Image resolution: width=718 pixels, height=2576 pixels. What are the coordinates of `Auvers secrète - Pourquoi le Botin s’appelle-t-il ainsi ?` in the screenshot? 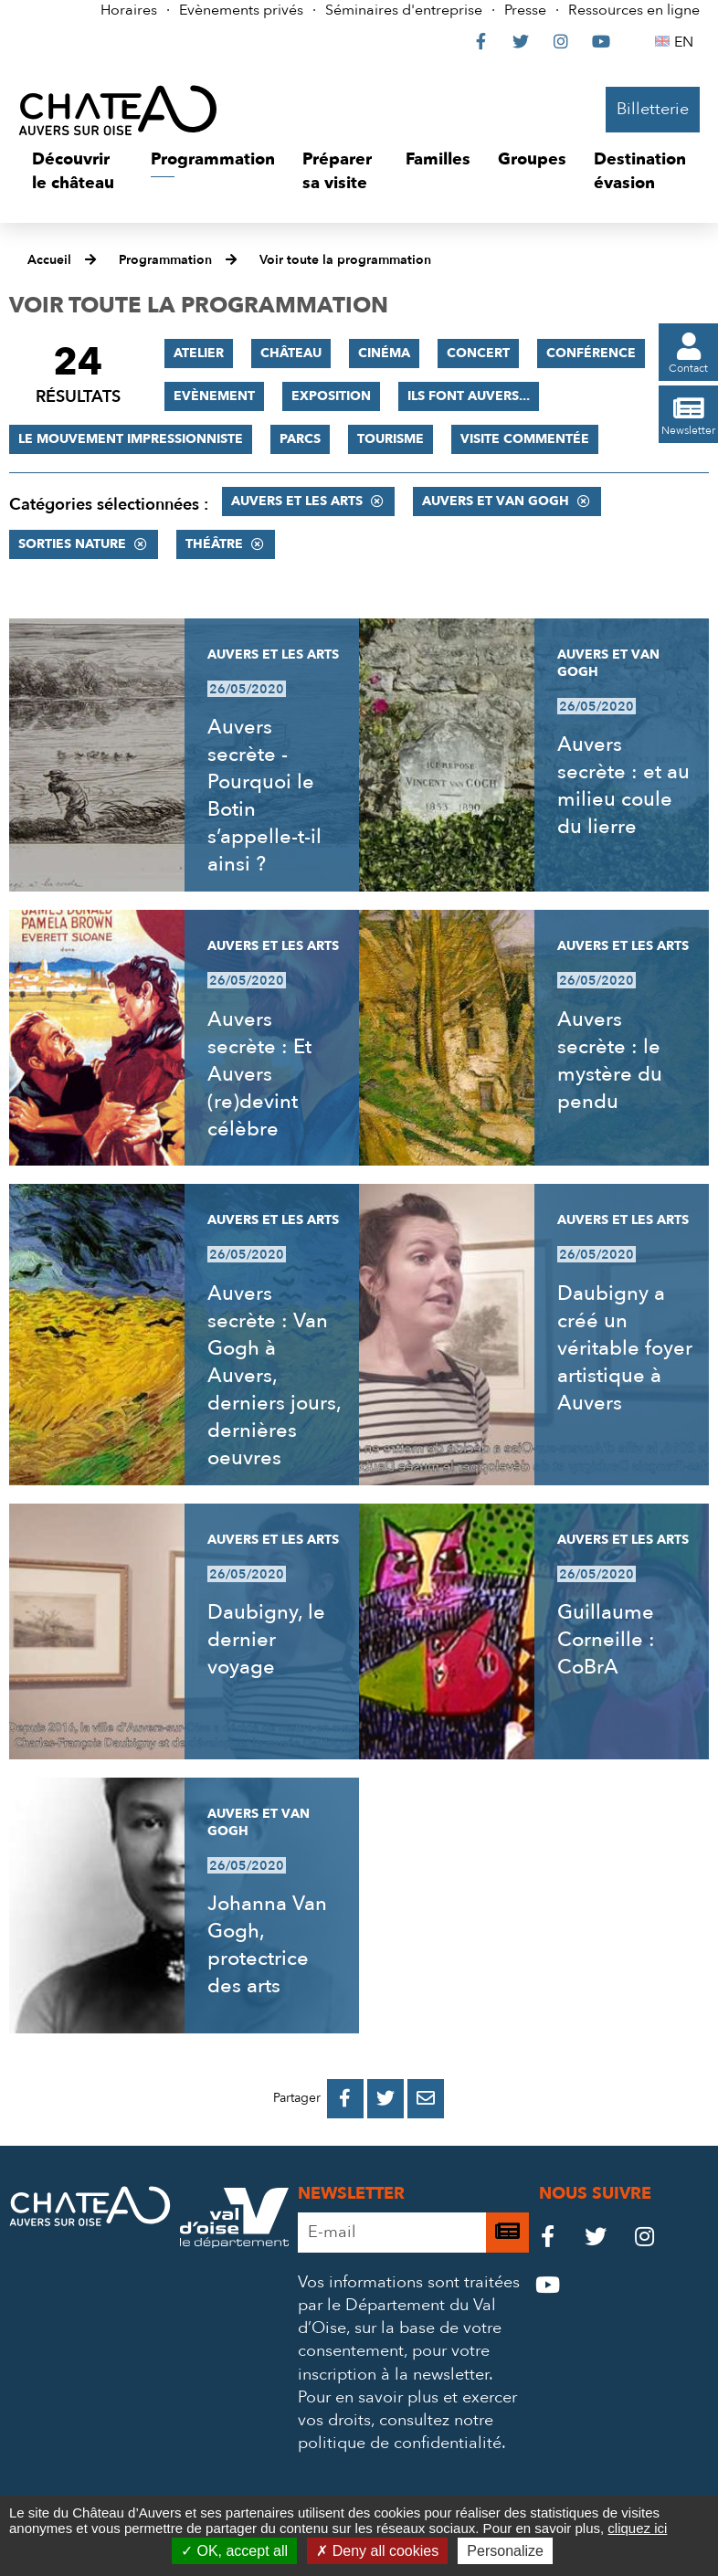 It's located at (264, 795).